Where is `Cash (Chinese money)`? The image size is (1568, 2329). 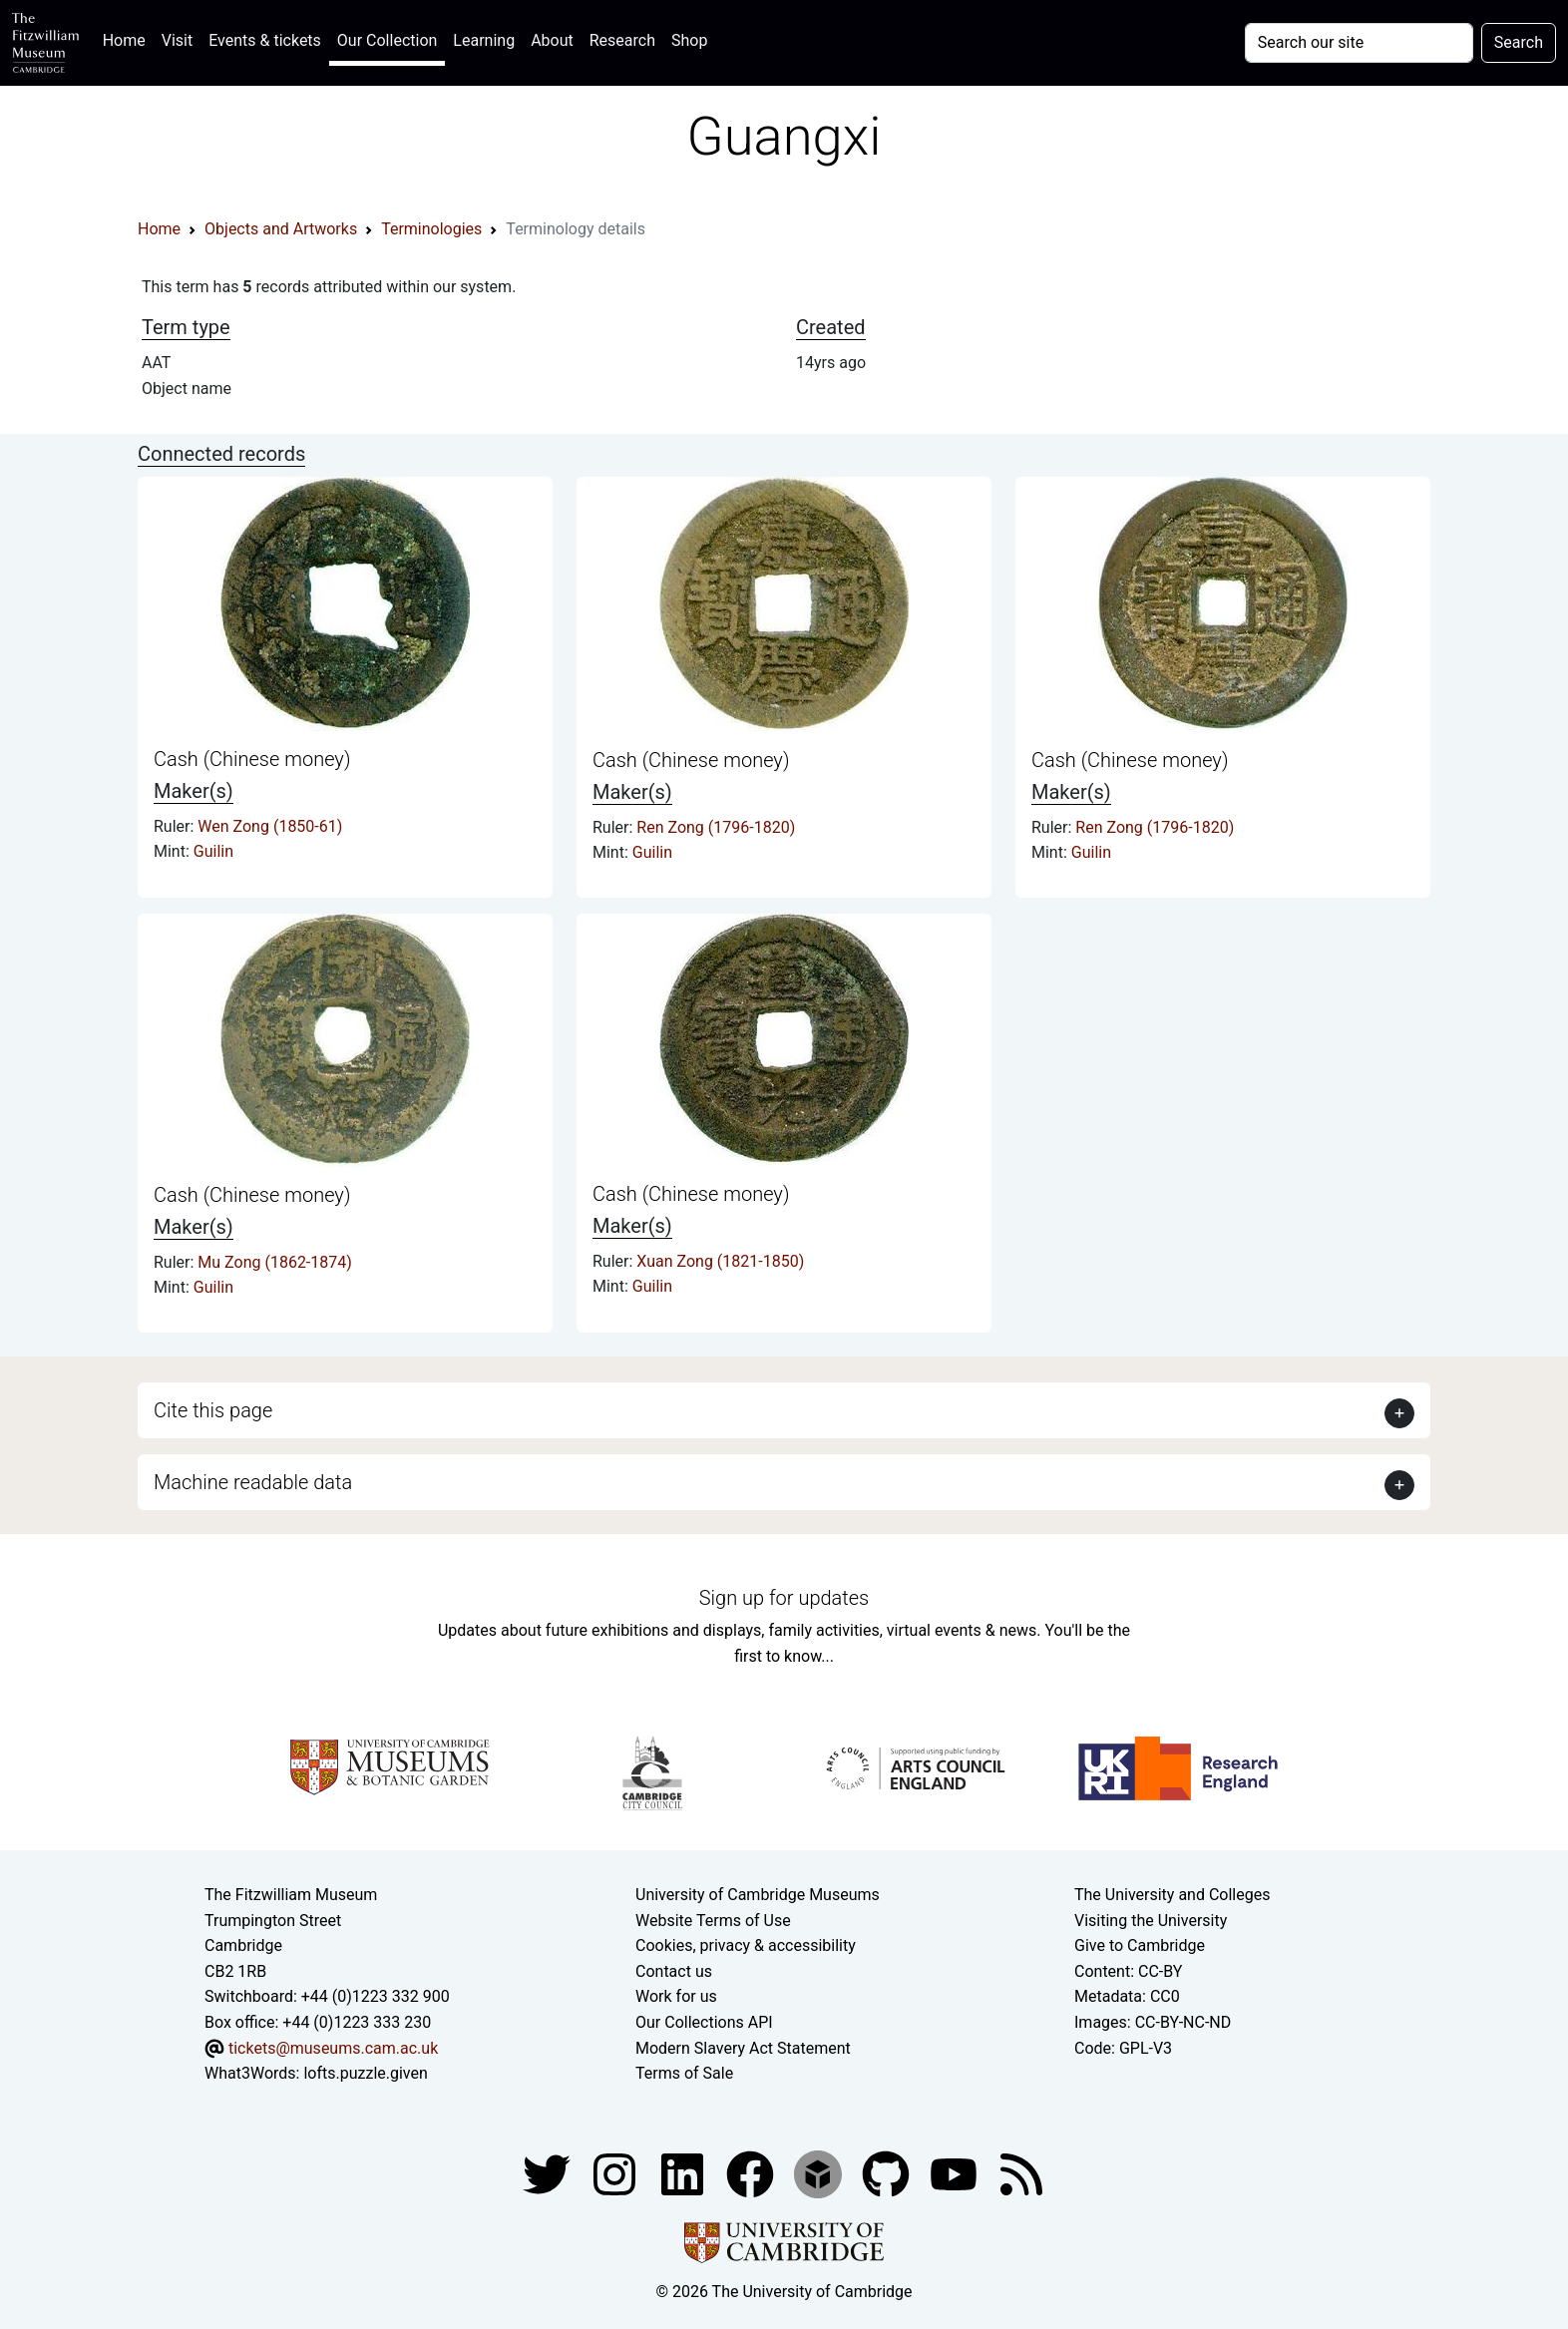
Cash (Chinese money) is located at coordinates (252, 759).